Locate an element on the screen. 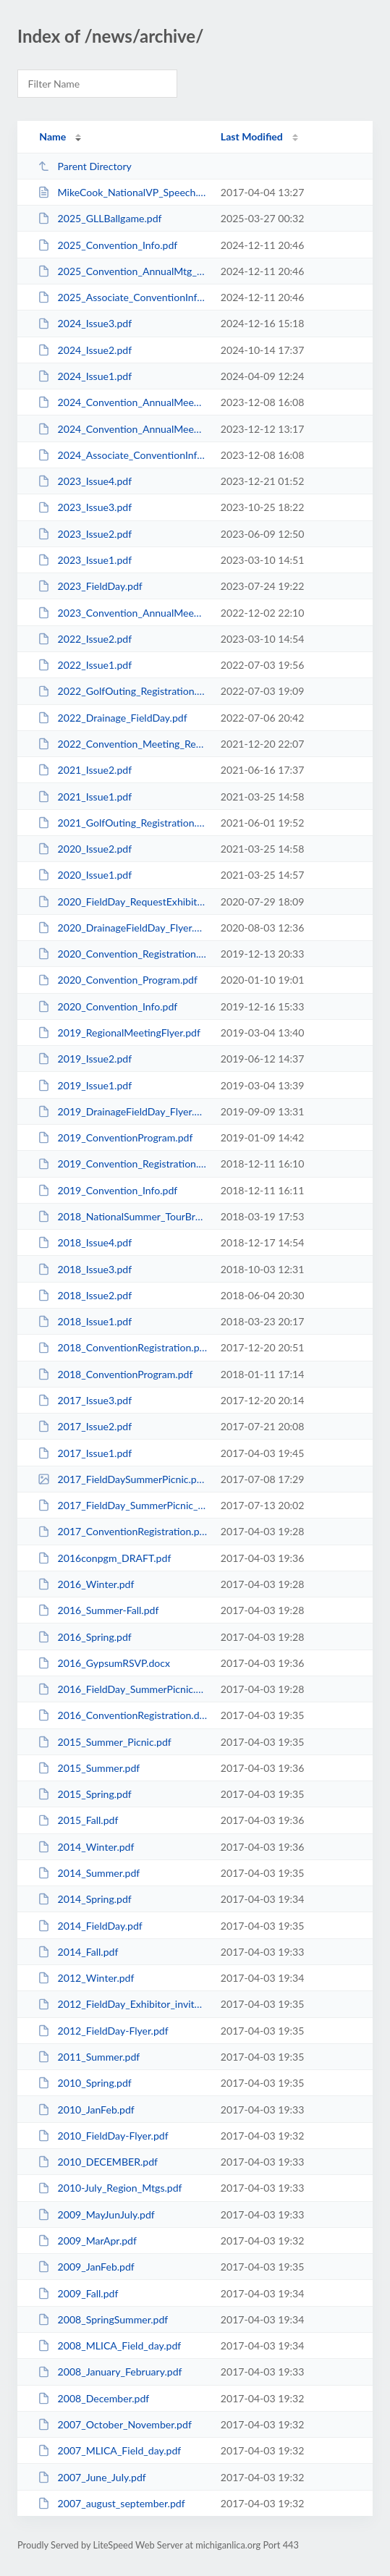 This screenshot has height=2576, width=390. 2020_FieldDay_RequestExhibitSpace.pdf is located at coordinates (122, 901).